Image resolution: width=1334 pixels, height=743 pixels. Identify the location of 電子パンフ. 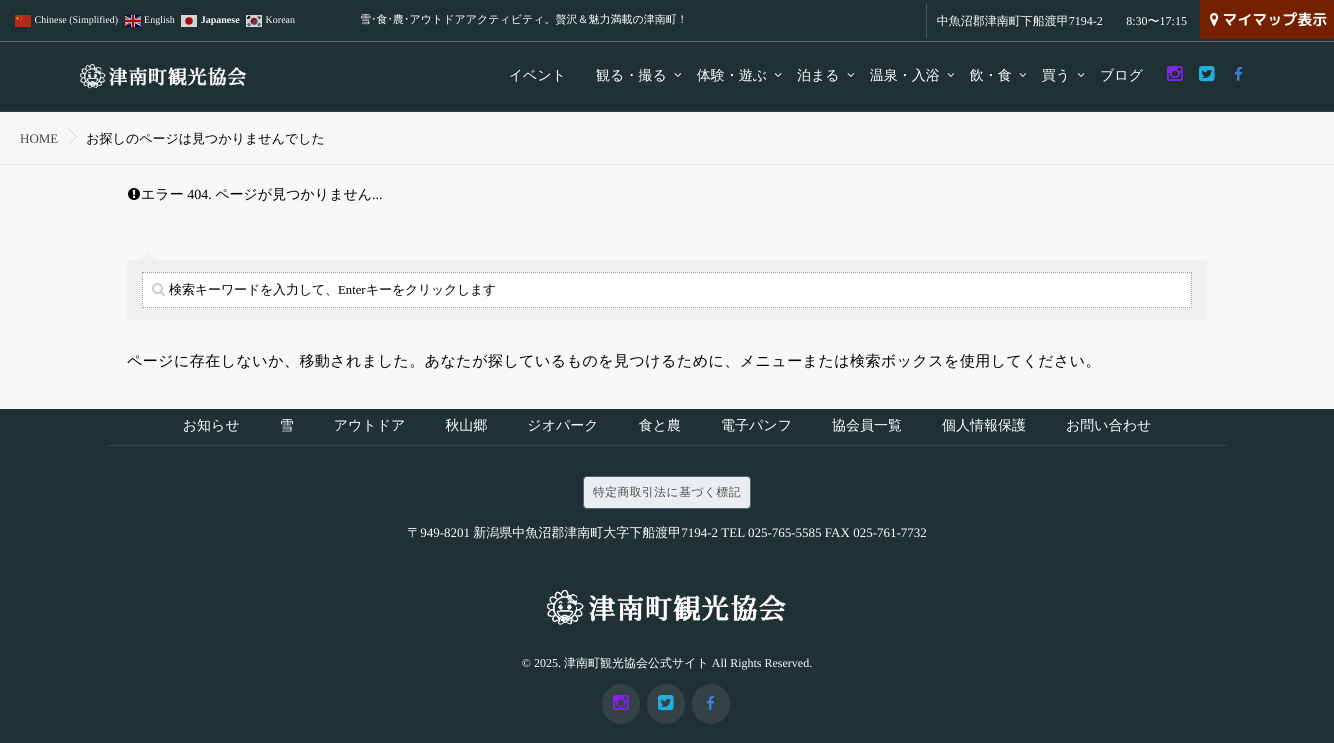
(756, 428).